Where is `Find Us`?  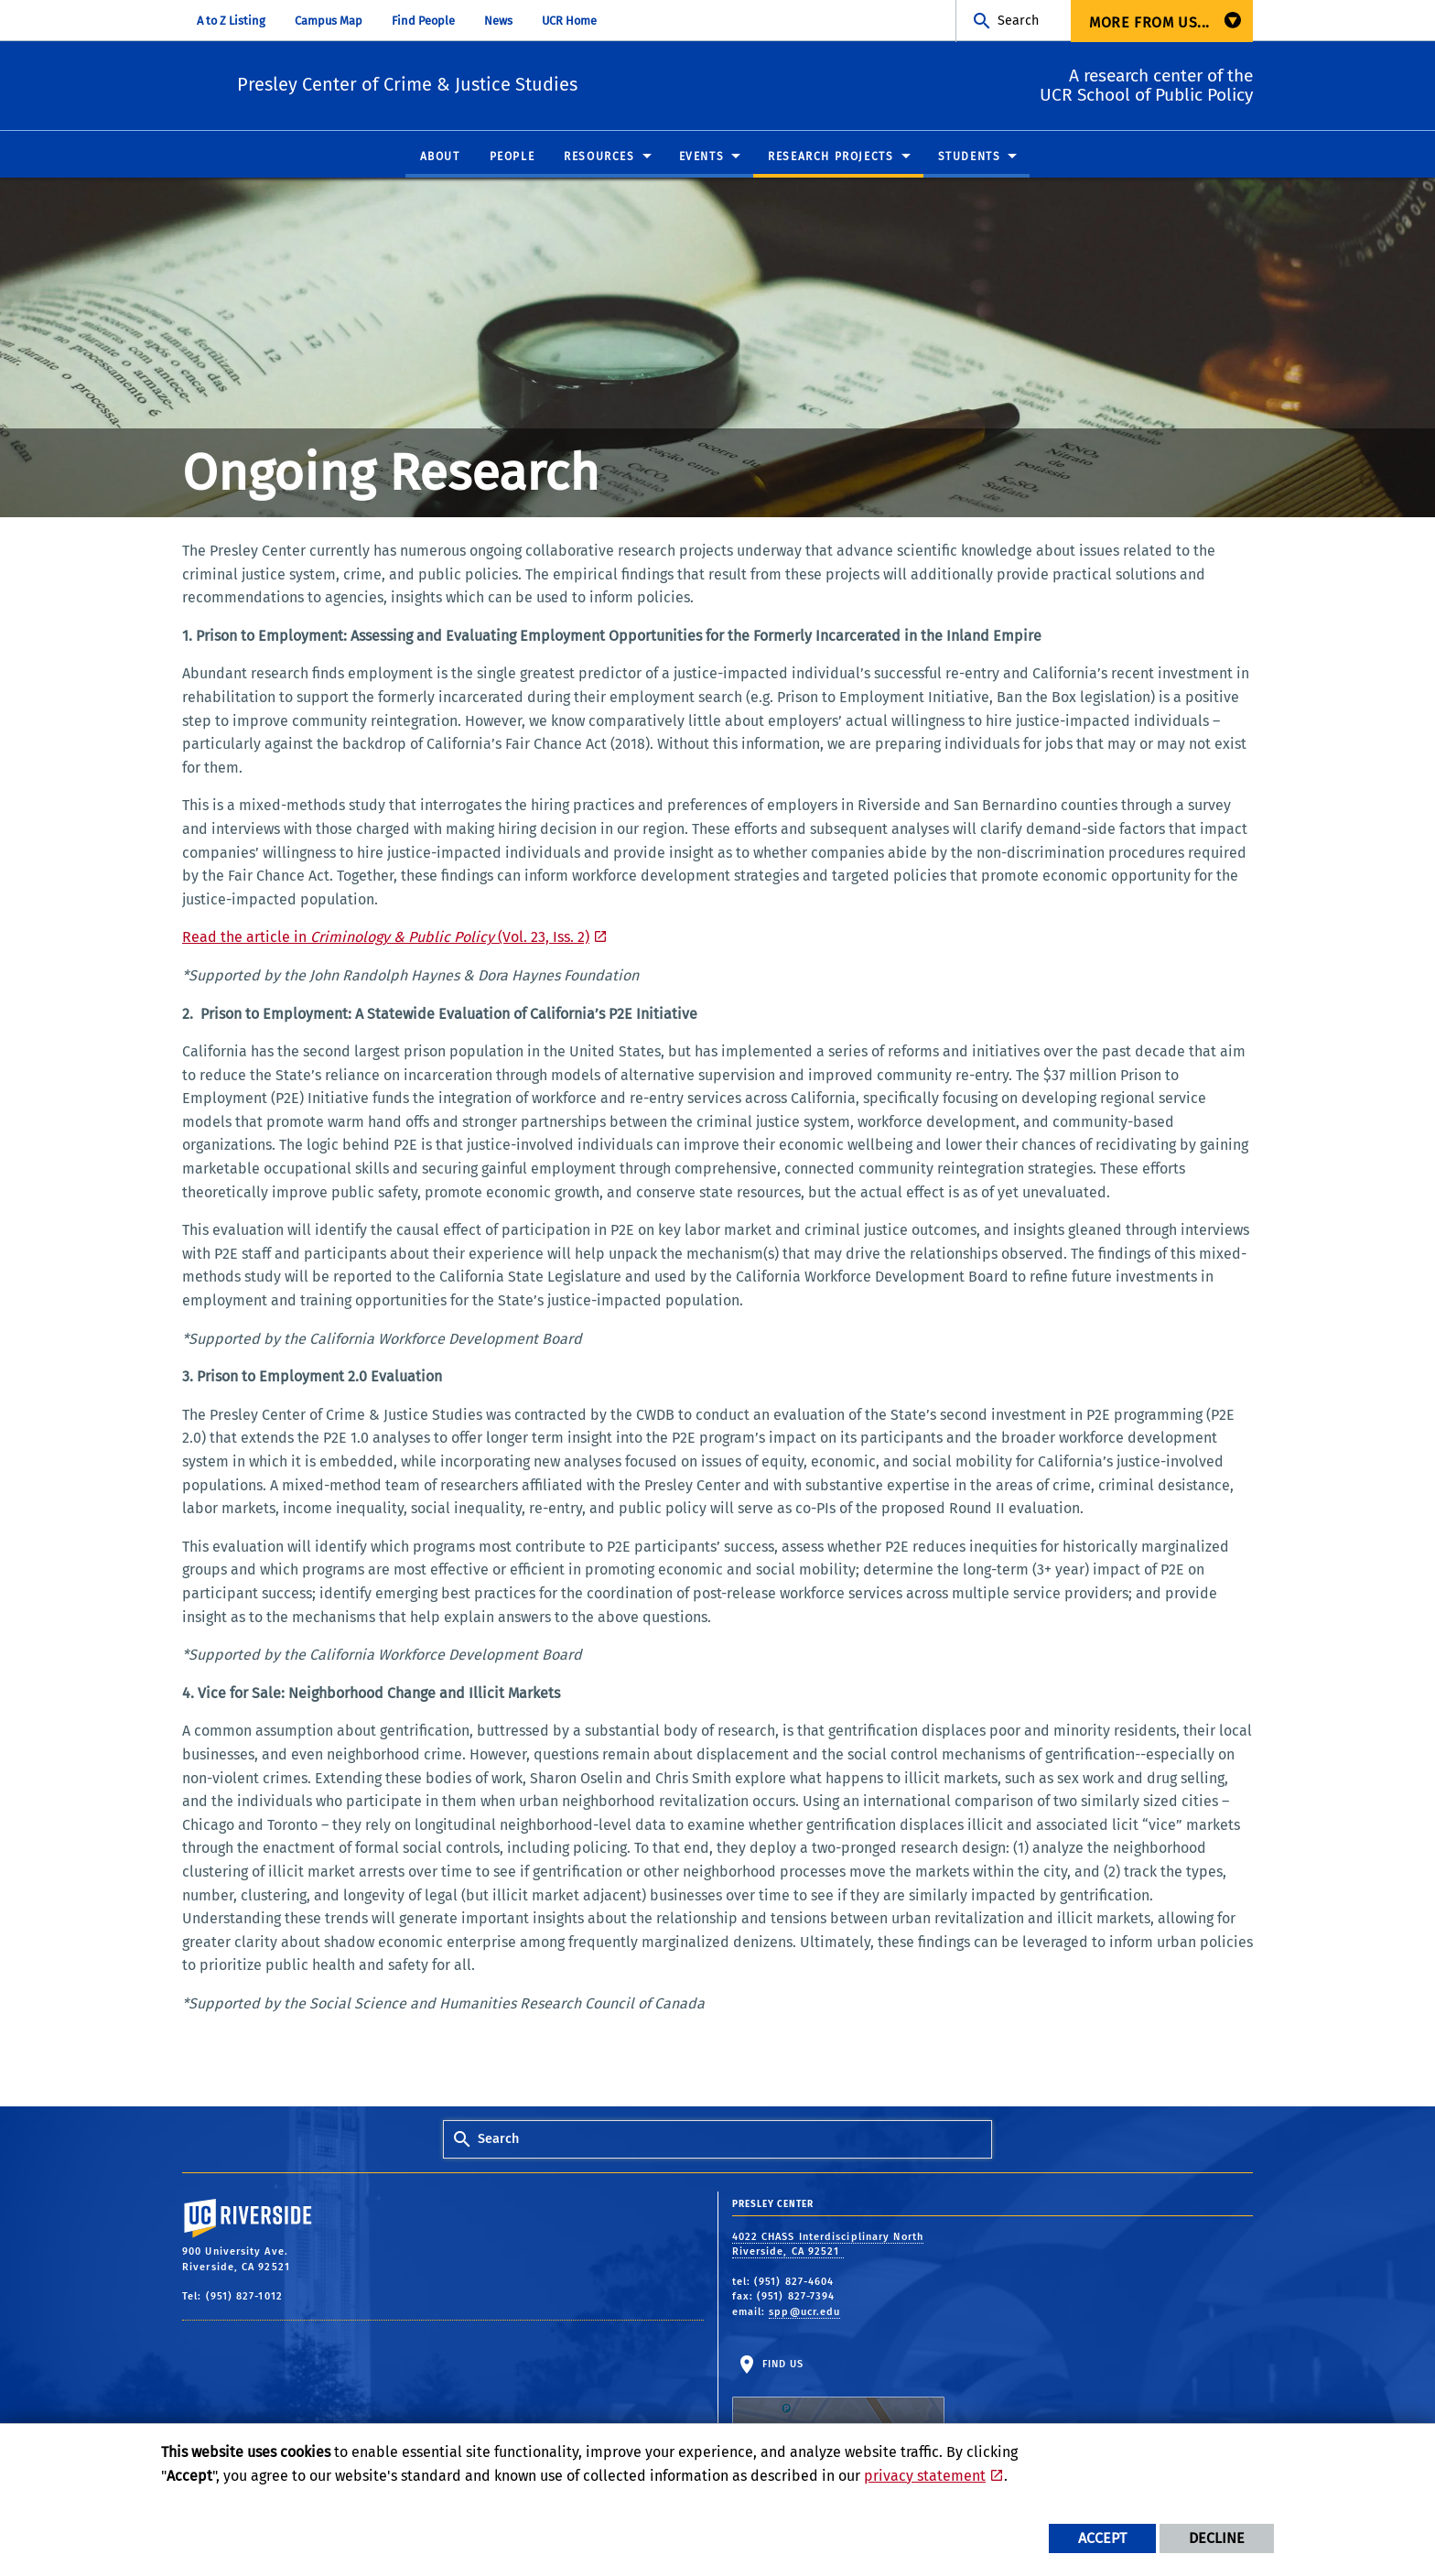 Find Us is located at coordinates (838, 2416).